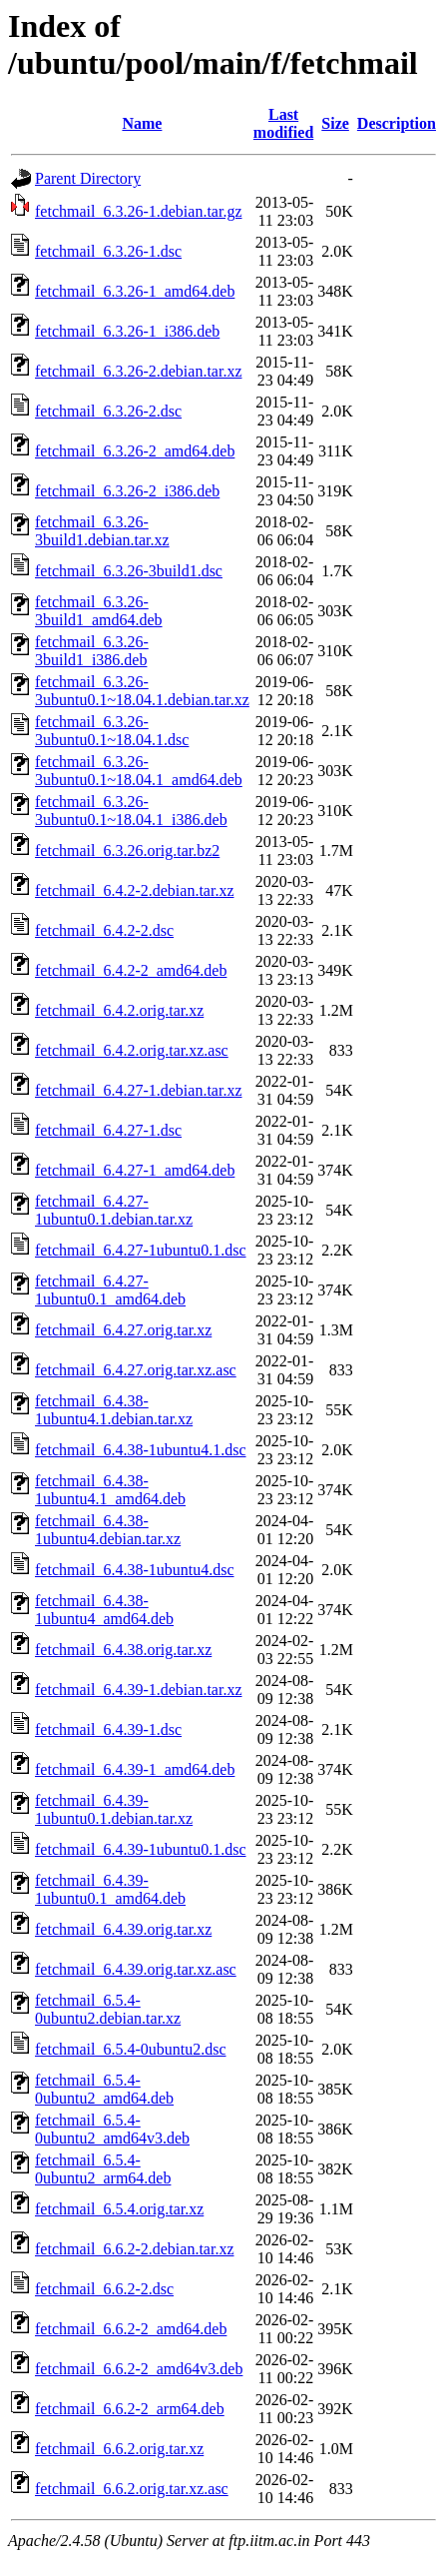 Image resolution: width=439 pixels, height=2576 pixels. What do you see at coordinates (119, 2208) in the screenshot?
I see `fetchmail_6.5.4.orig.tar.xz` at bounding box center [119, 2208].